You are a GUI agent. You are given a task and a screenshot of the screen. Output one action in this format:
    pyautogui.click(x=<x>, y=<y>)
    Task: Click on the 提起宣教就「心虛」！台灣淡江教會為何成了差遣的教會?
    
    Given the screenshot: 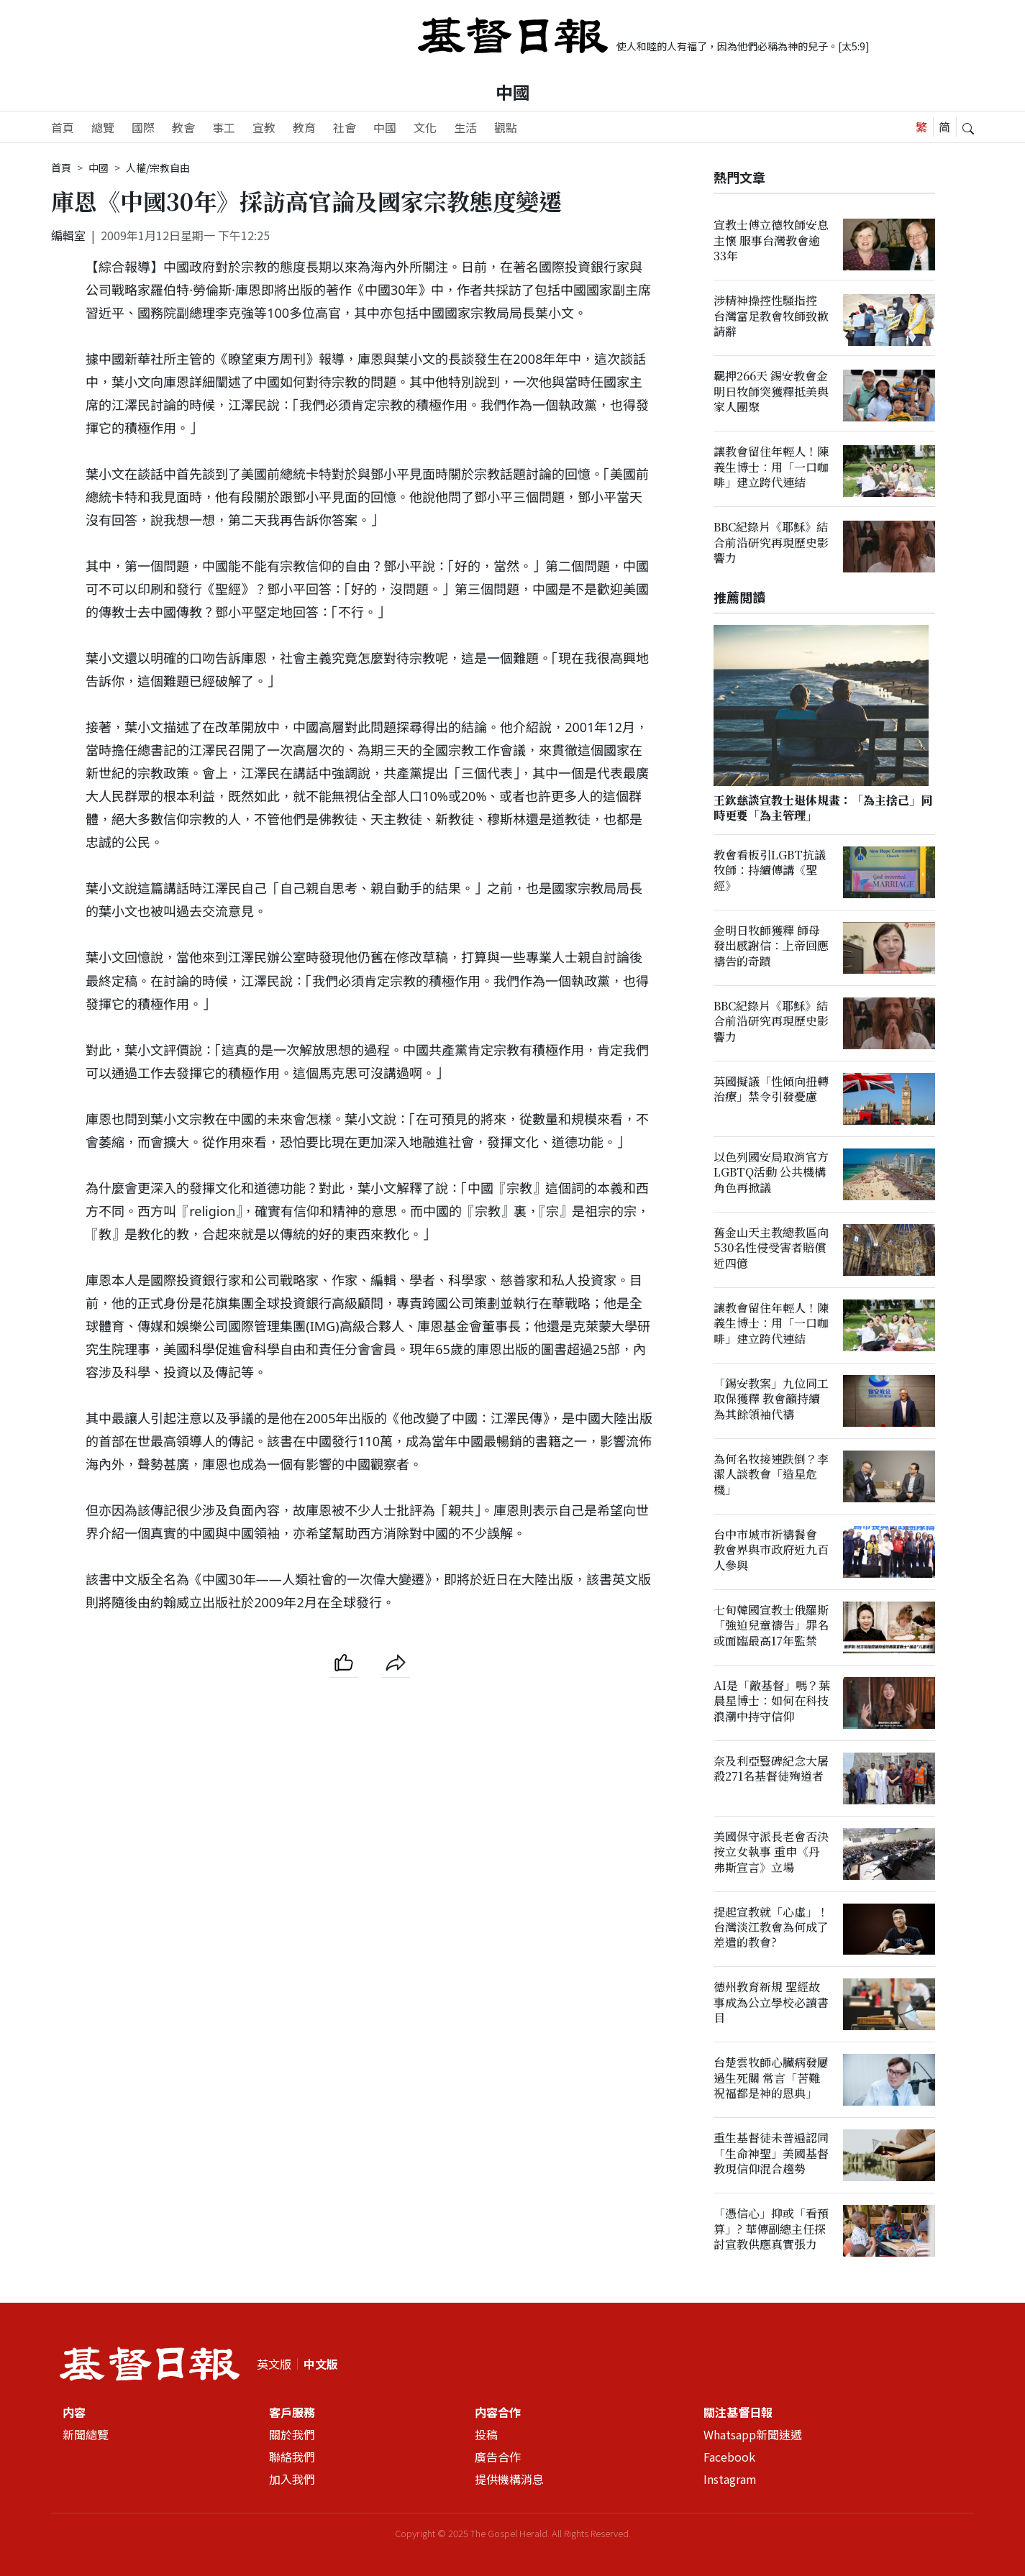 What is the action you would take?
    pyautogui.click(x=771, y=1927)
    